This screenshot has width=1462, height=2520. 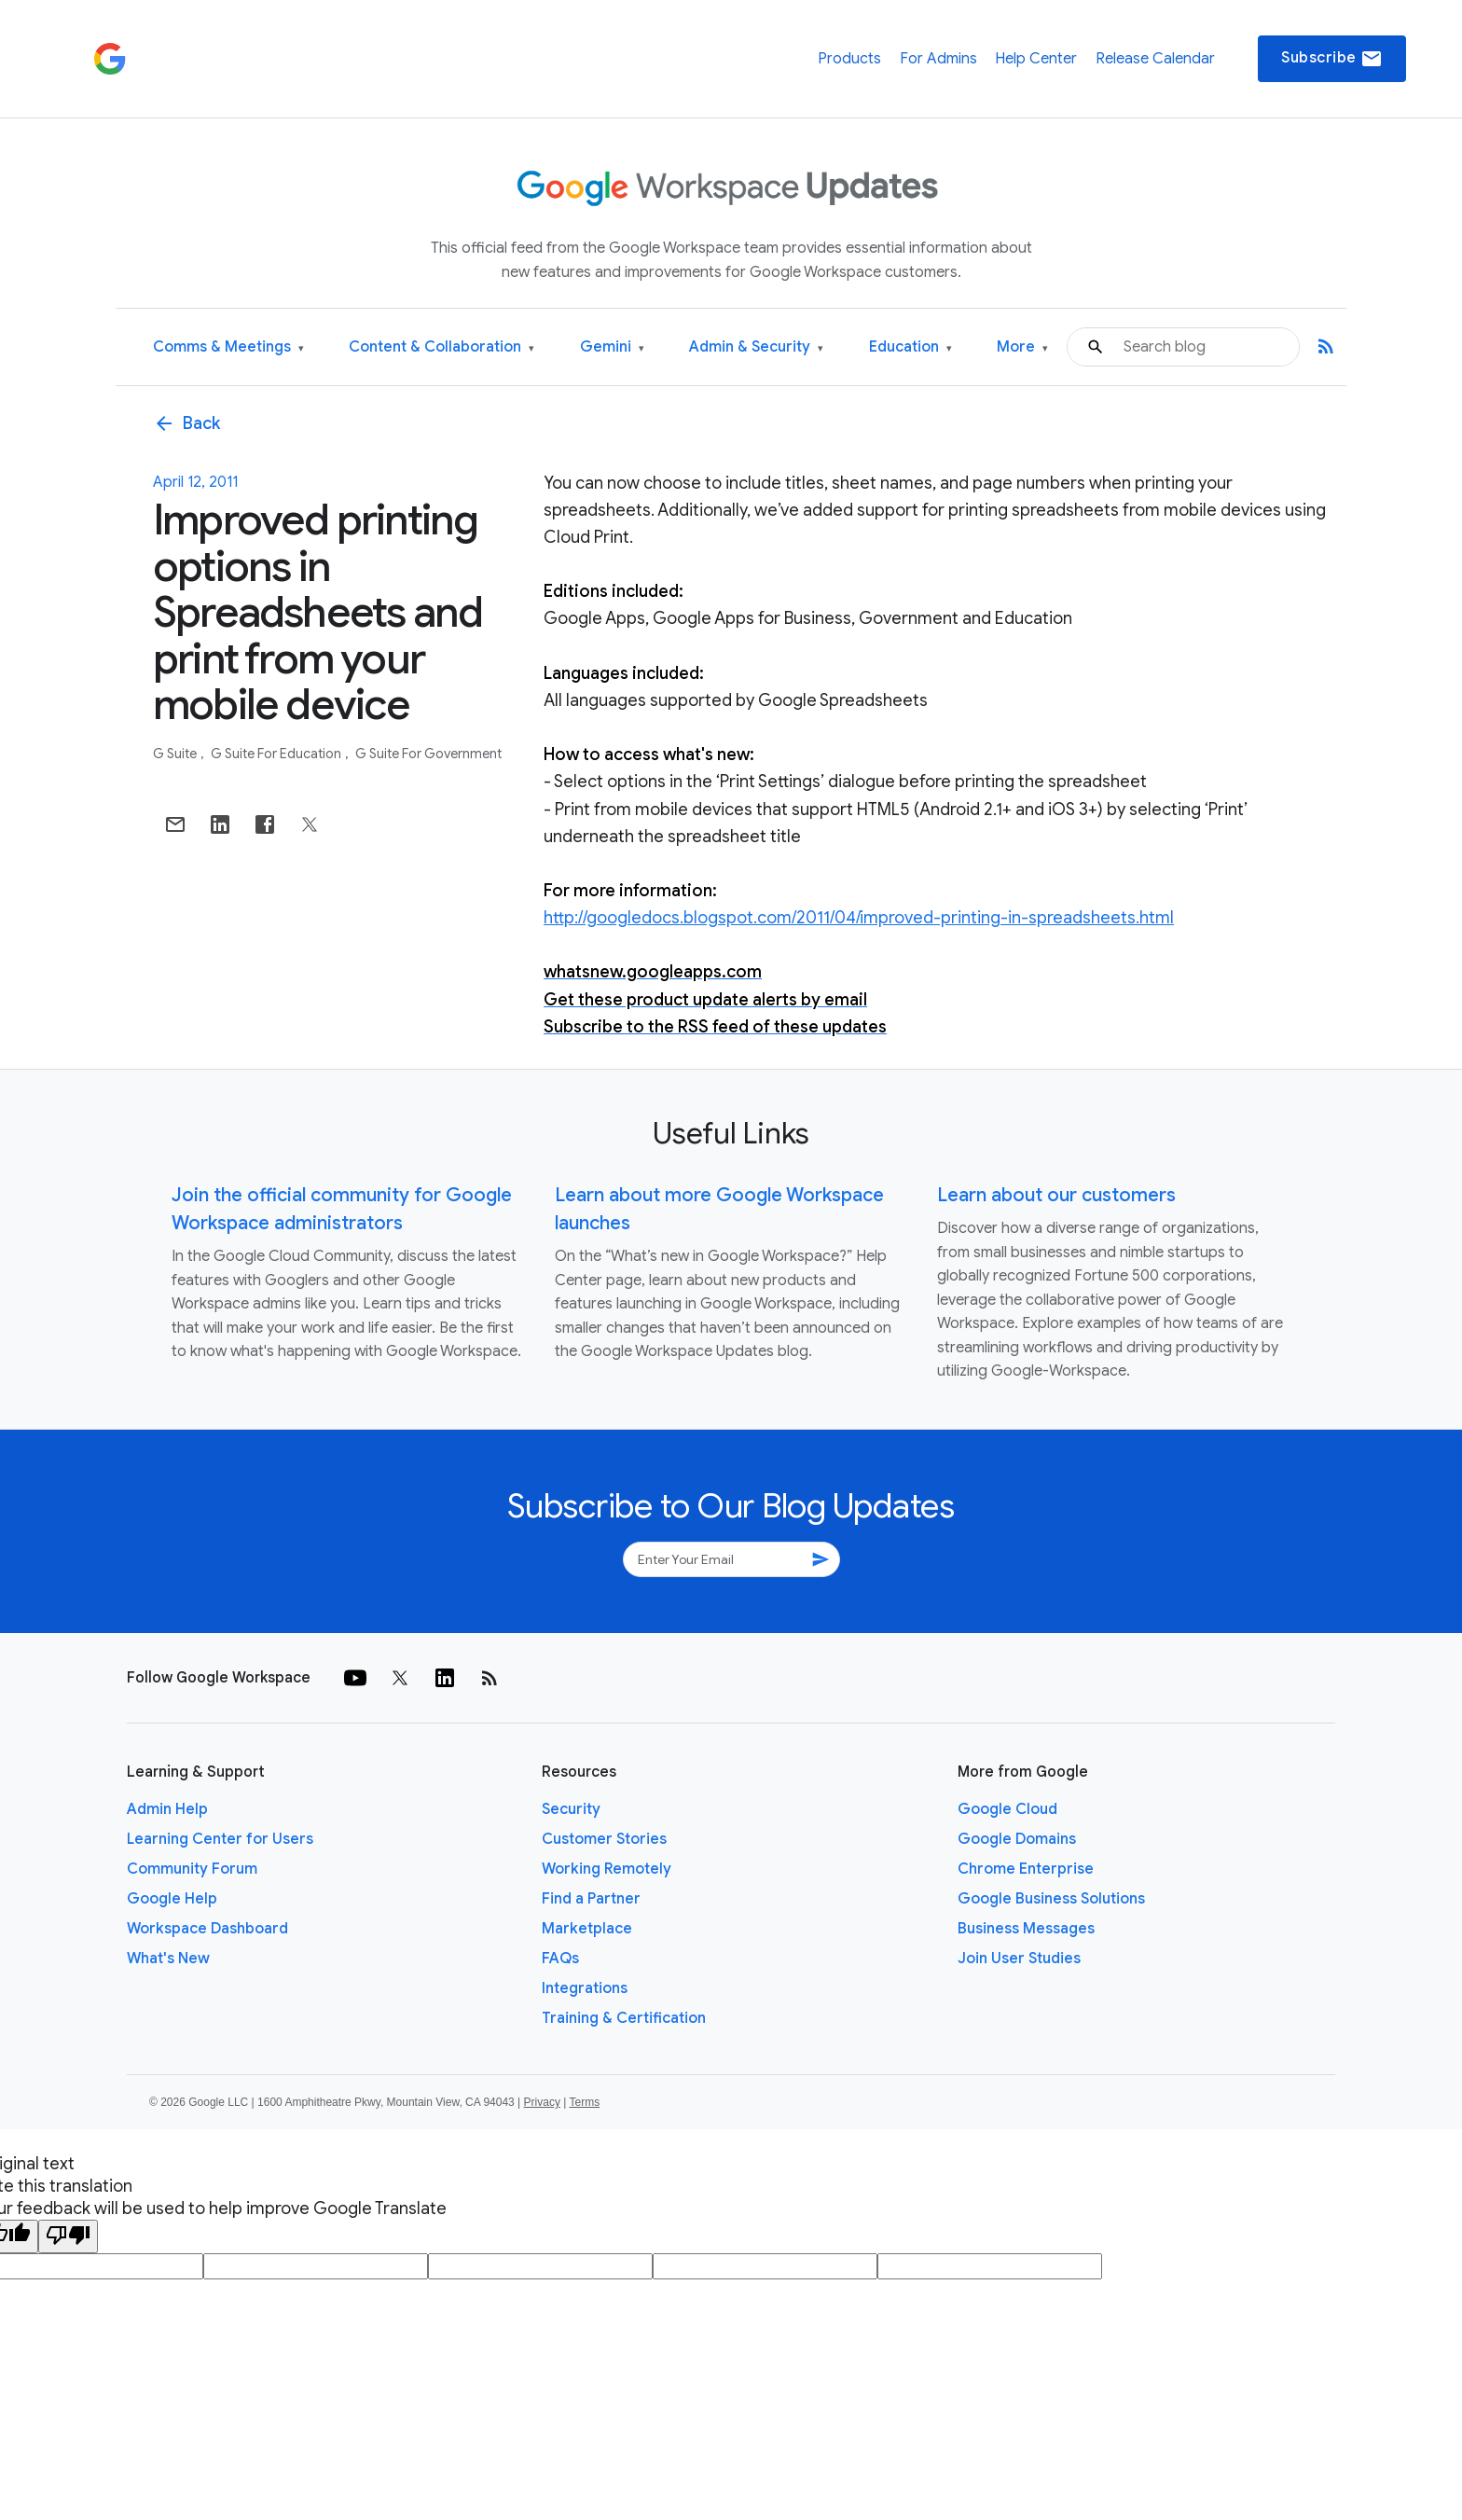 I want to click on Integrations, so click(x=585, y=1988).